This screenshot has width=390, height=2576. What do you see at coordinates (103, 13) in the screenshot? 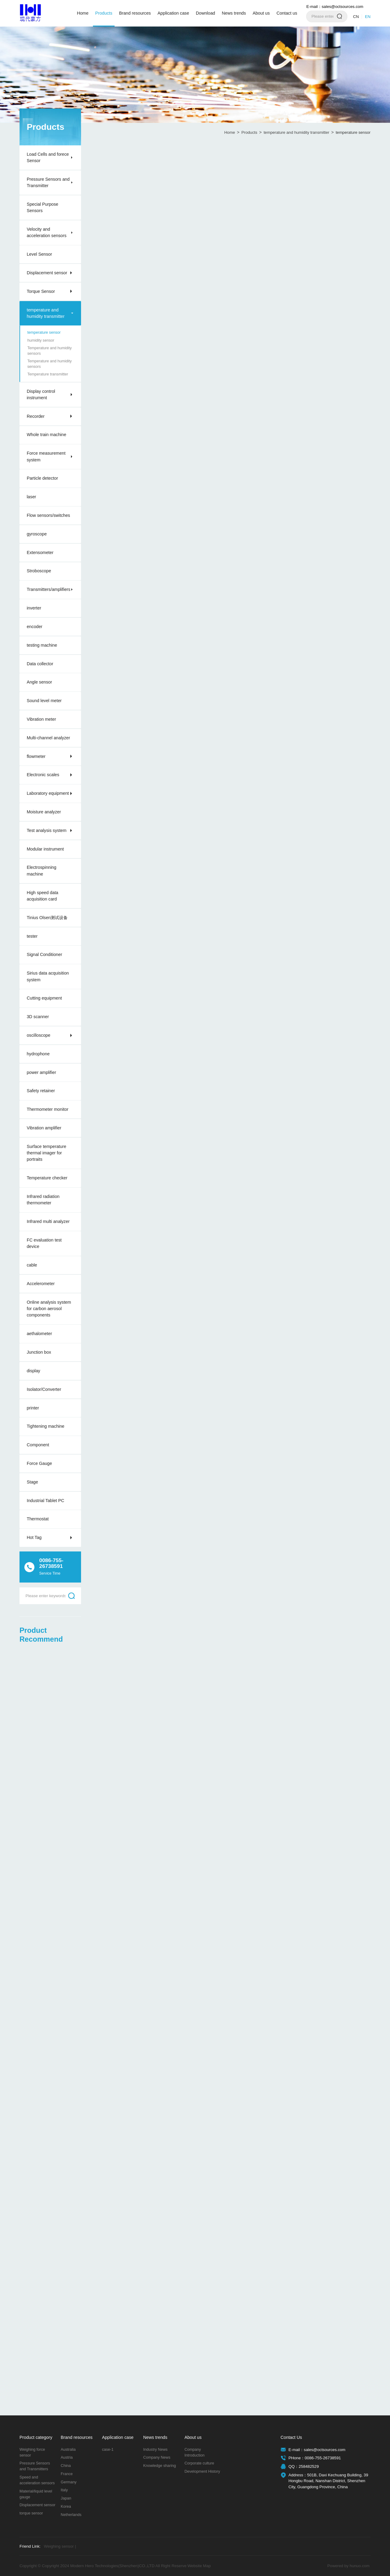
I see `Products` at bounding box center [103, 13].